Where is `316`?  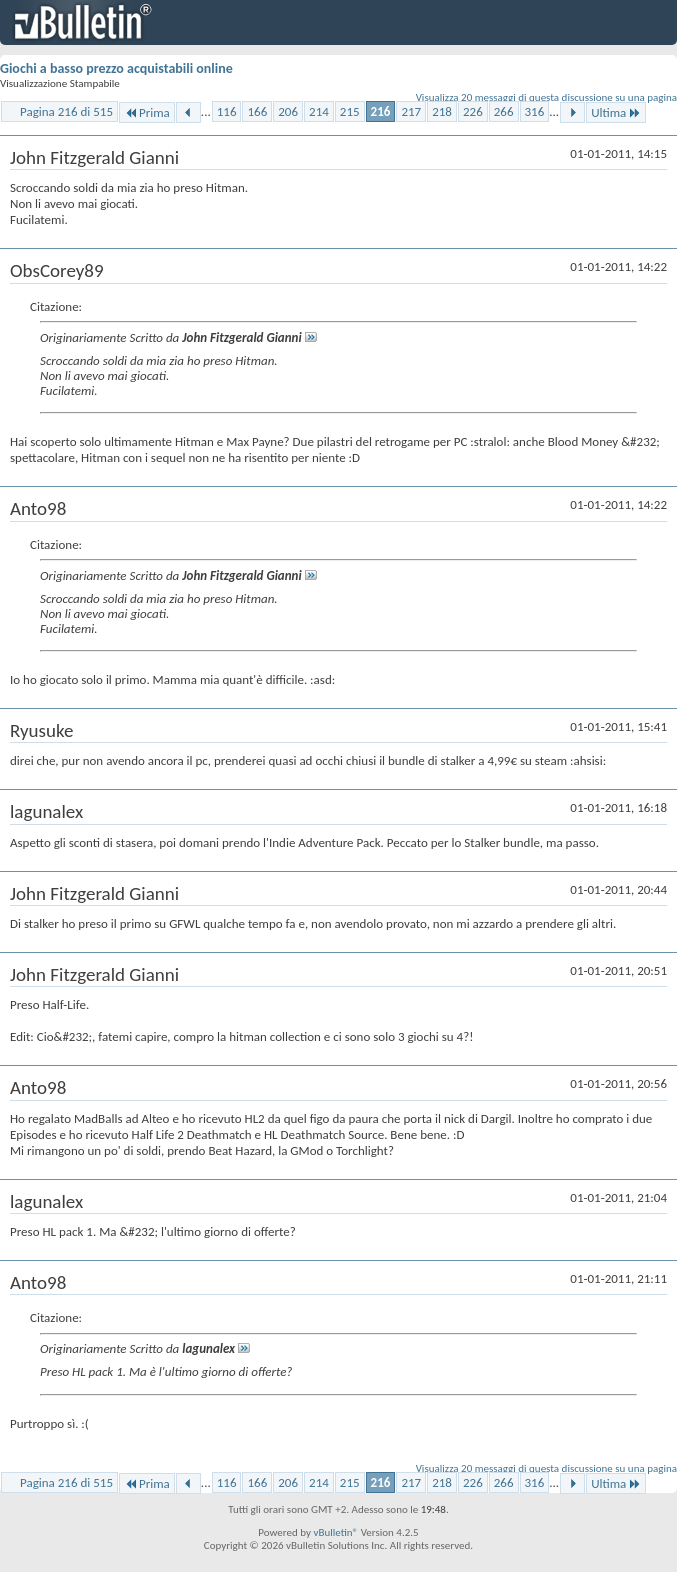
316 is located at coordinates (535, 111).